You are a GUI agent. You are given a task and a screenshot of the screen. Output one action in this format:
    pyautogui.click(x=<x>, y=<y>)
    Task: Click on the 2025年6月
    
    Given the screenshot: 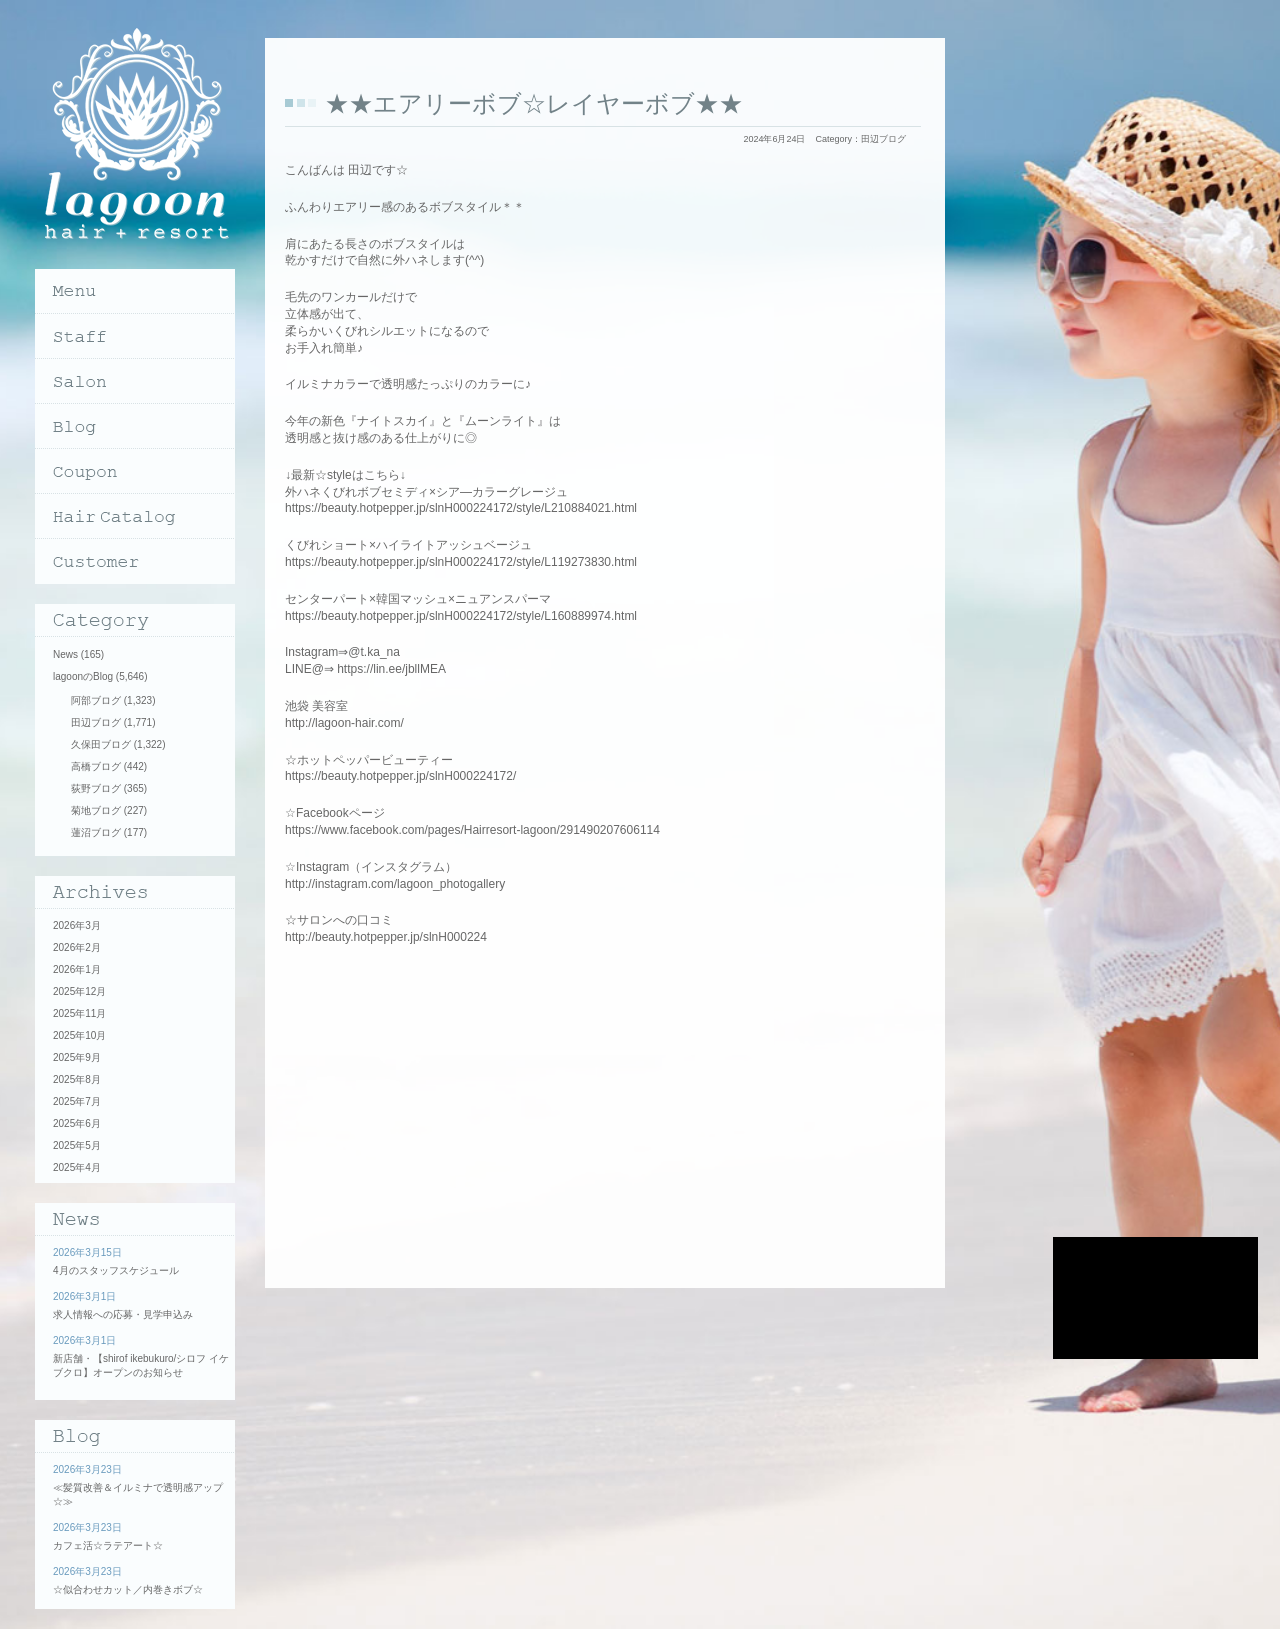 What is the action you would take?
    pyautogui.click(x=77, y=1123)
    